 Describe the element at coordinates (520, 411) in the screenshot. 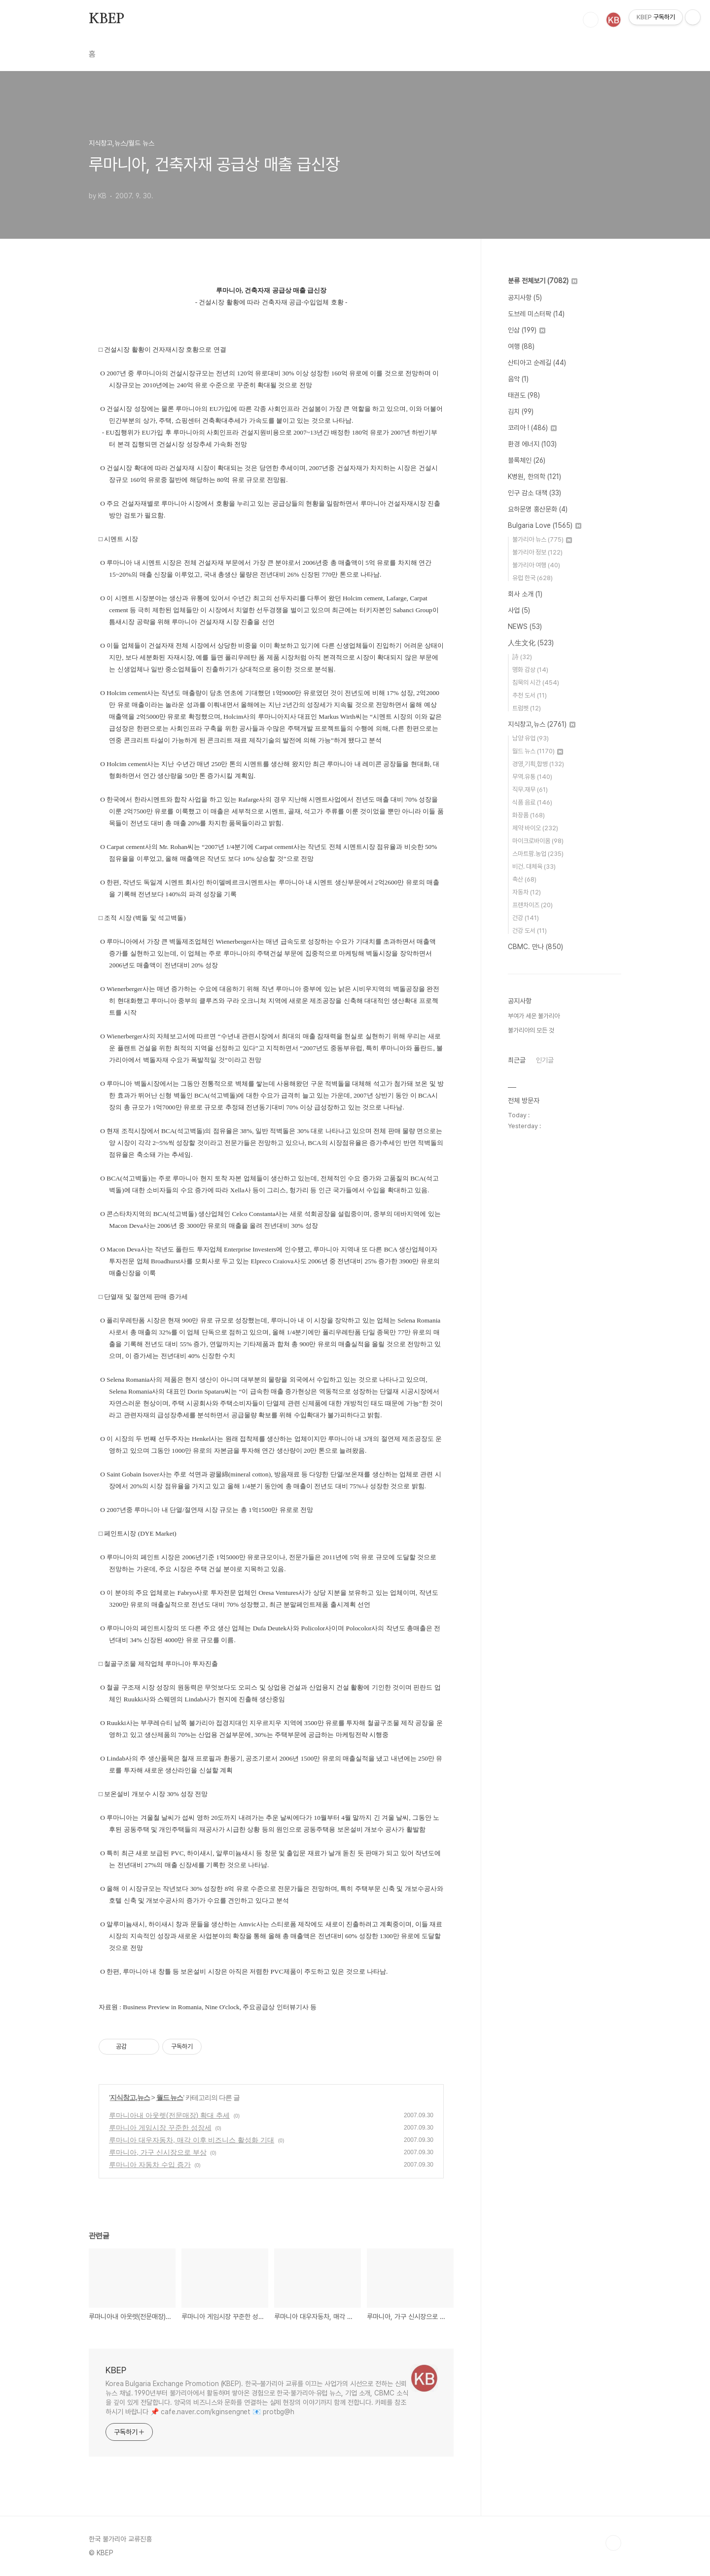

I see `김치` at that location.